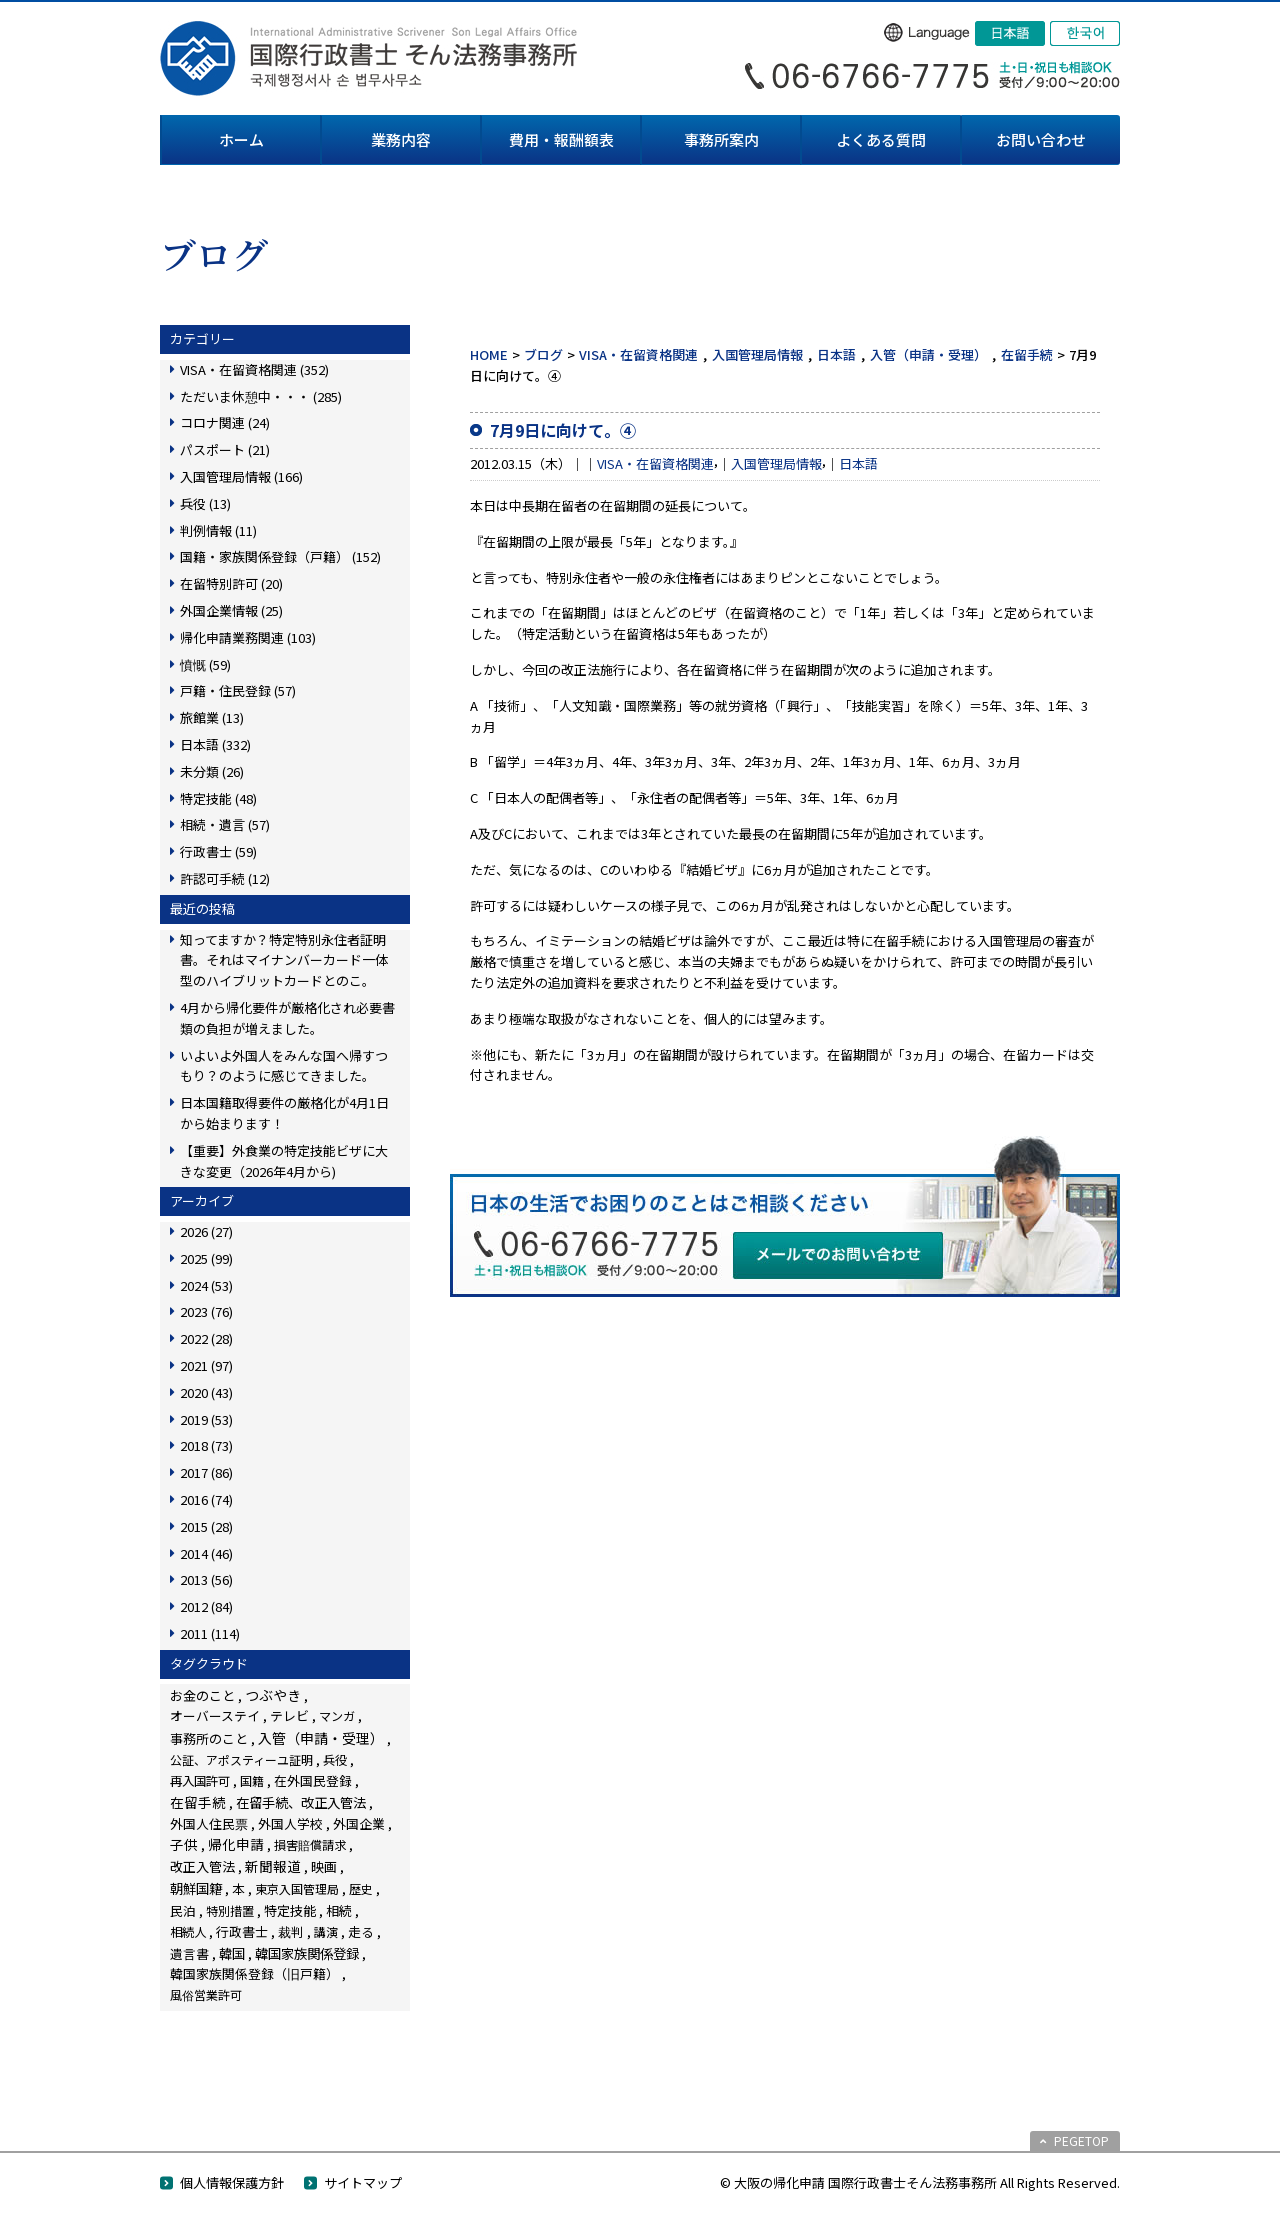  What do you see at coordinates (200, 1781) in the screenshot?
I see `再入国許可 [再入国許可 (11個の項目)]` at bounding box center [200, 1781].